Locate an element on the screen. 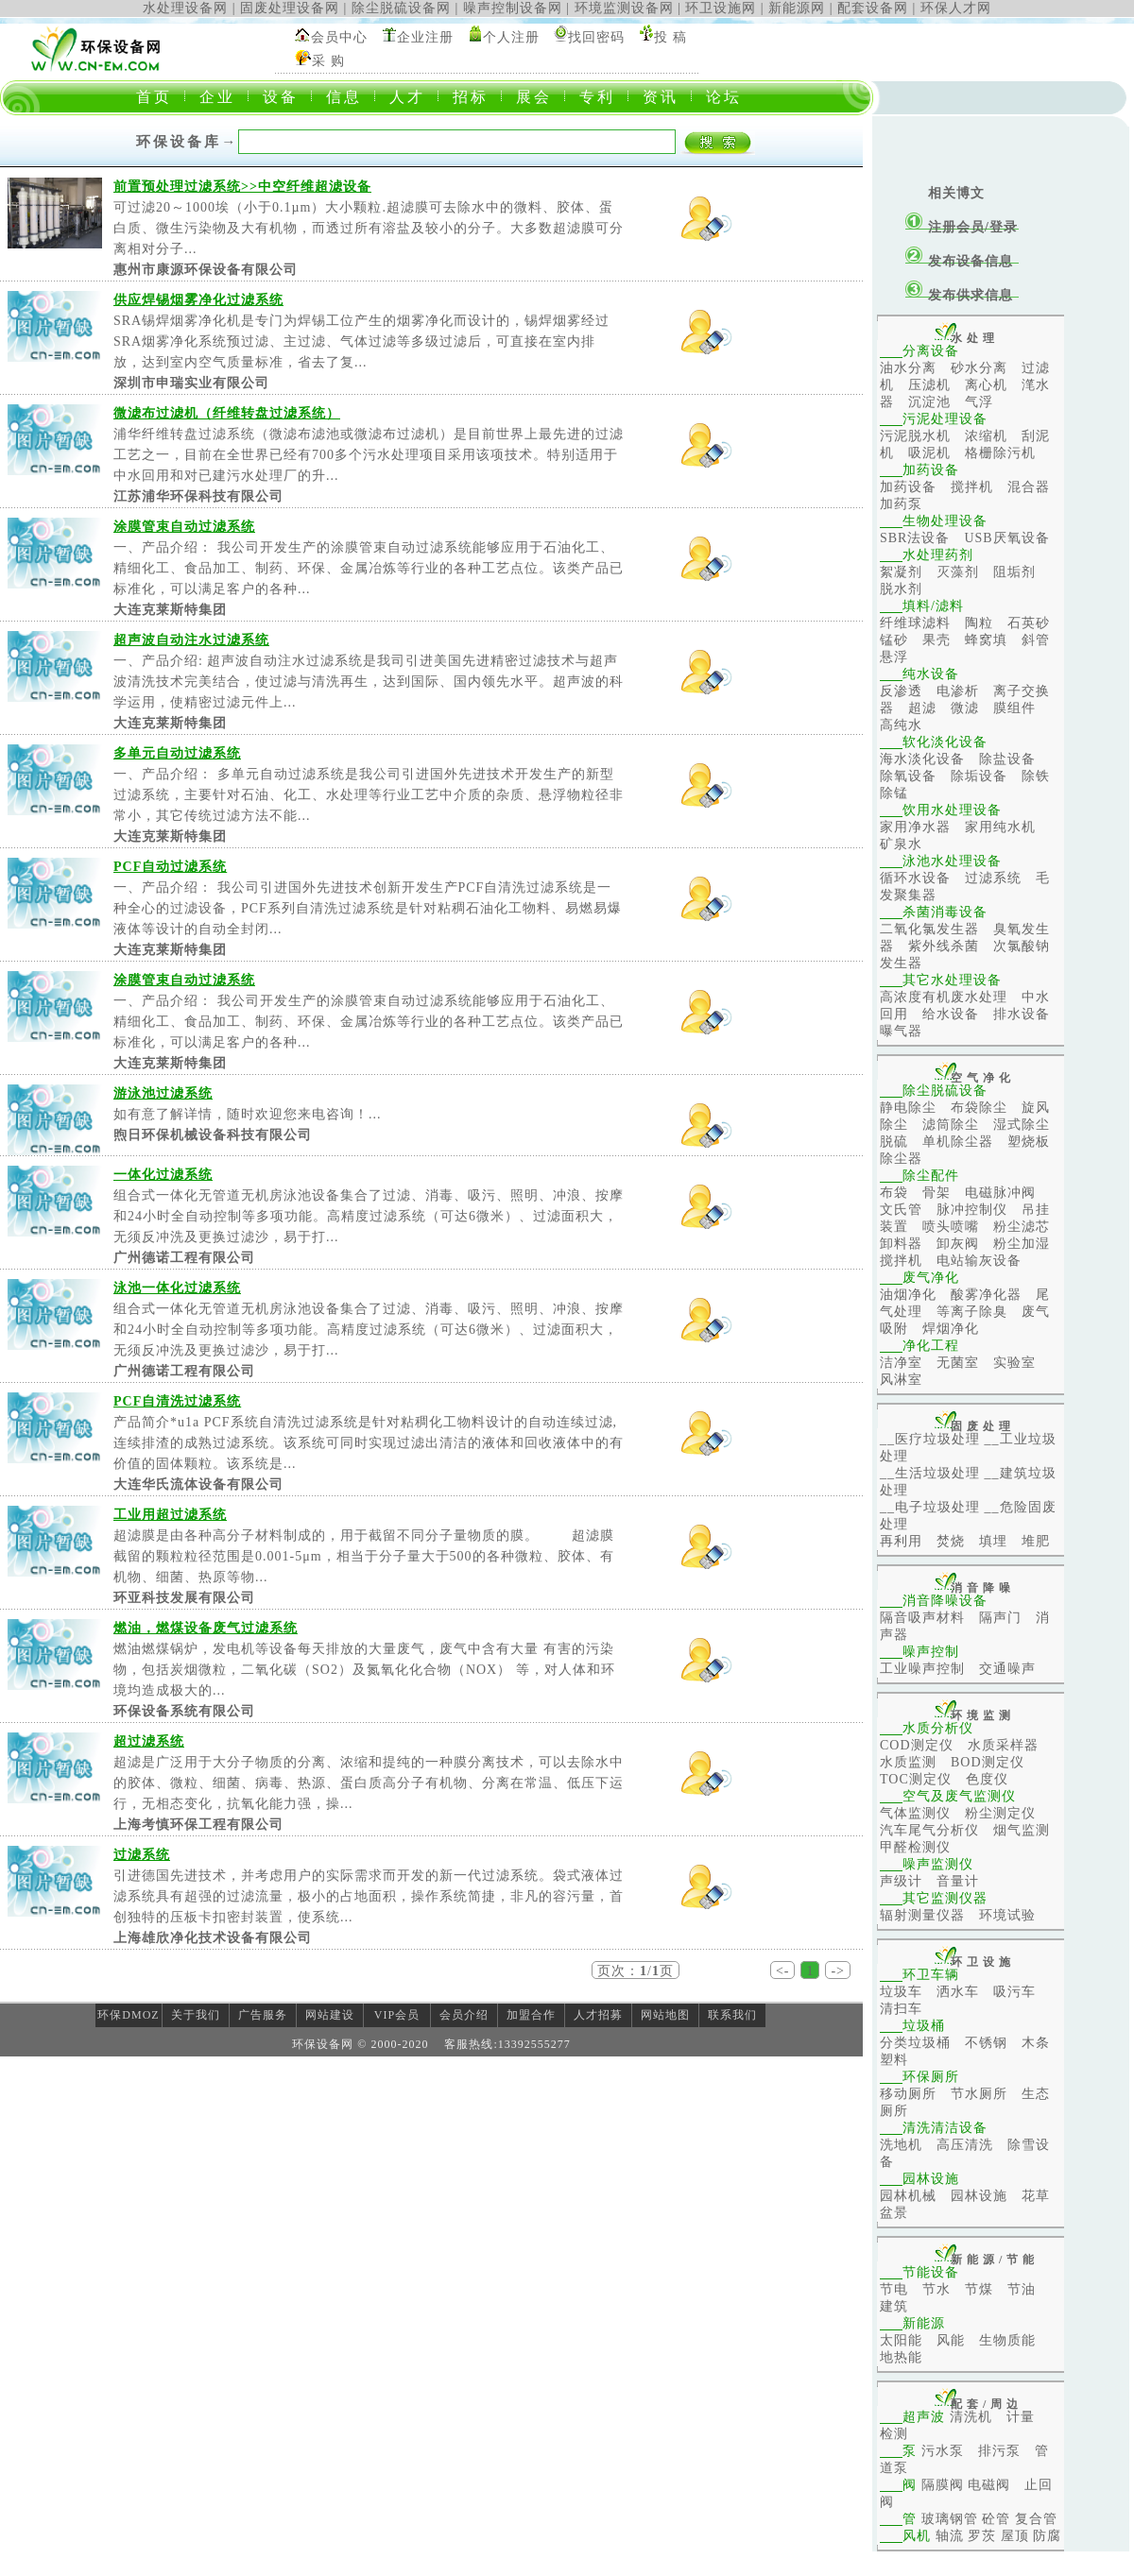 The image size is (1134, 2576). 地热能 is located at coordinates (901, 2357).